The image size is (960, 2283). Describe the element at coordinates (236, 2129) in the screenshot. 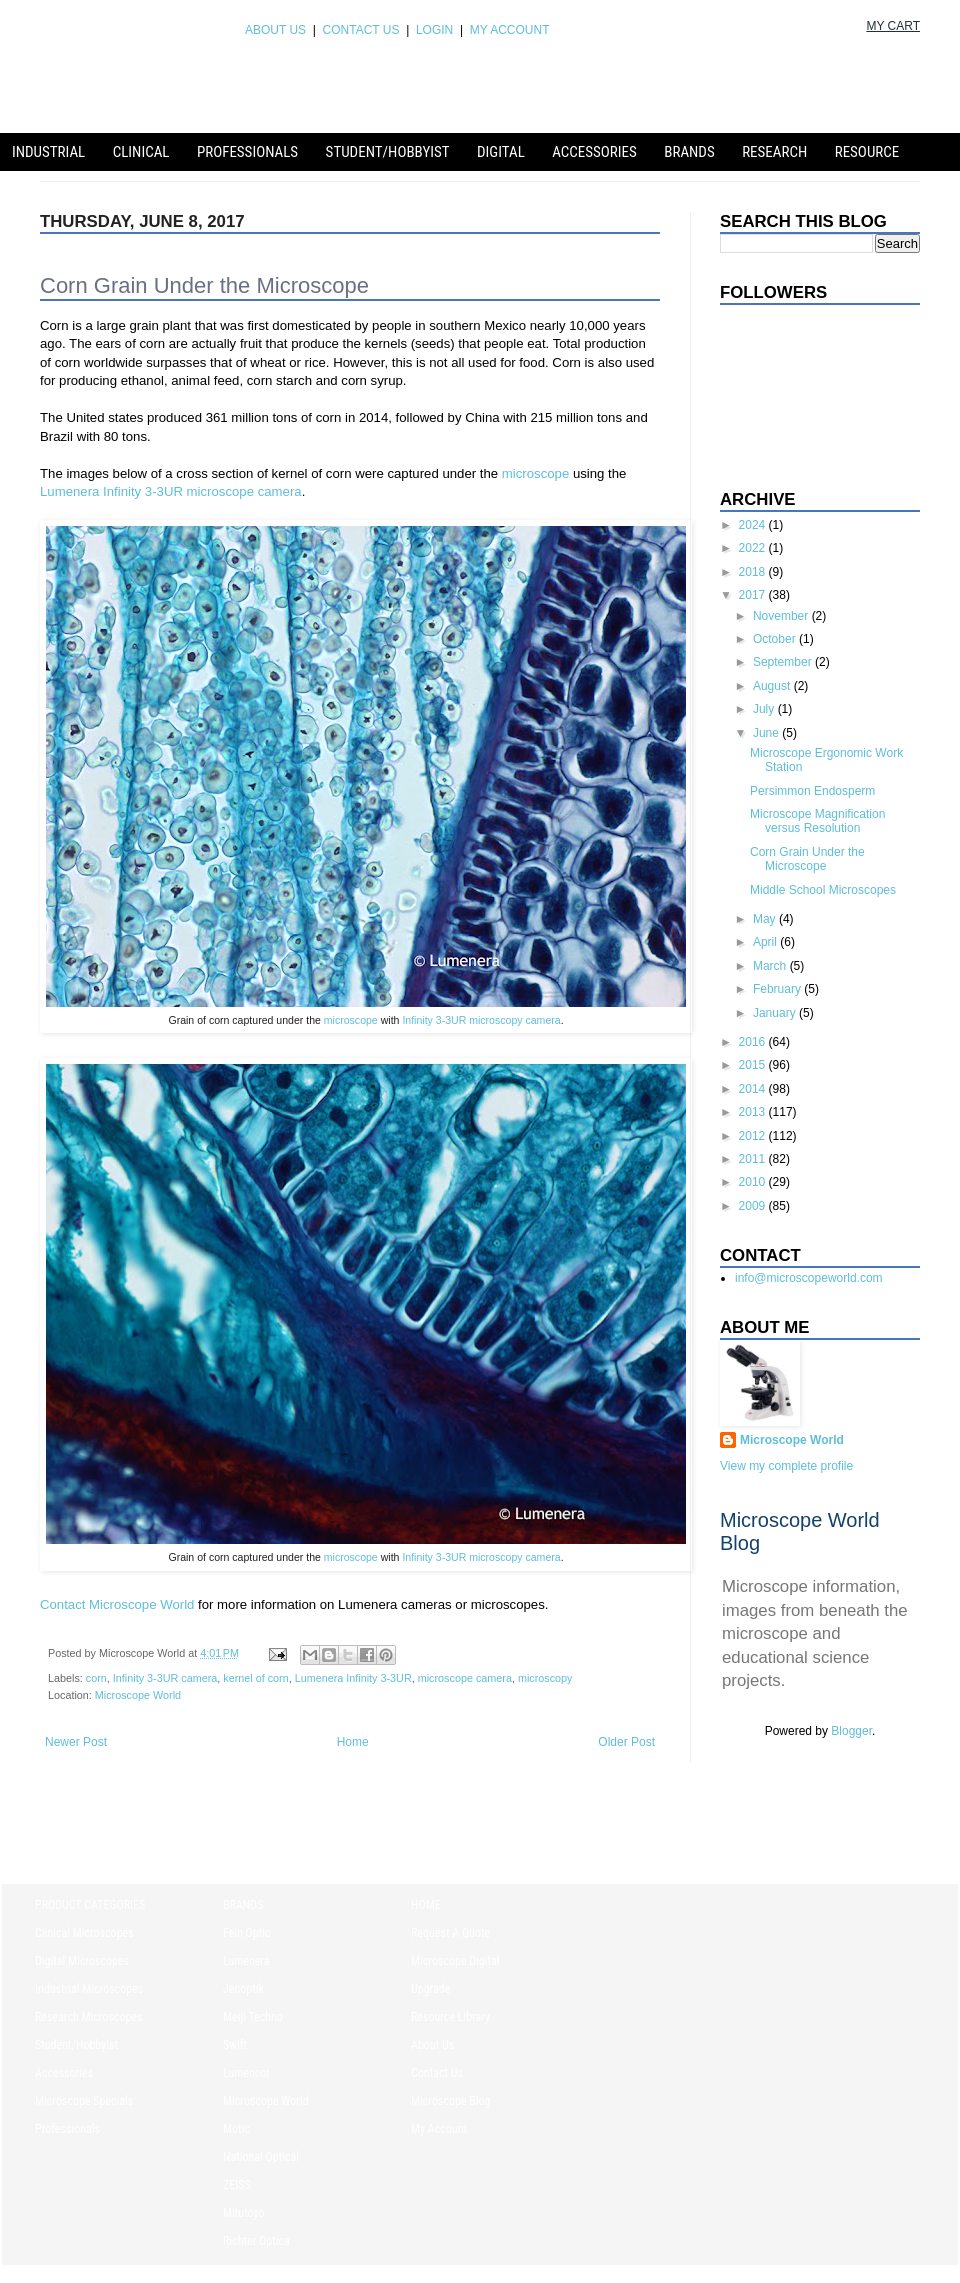

I see `Motic` at that location.